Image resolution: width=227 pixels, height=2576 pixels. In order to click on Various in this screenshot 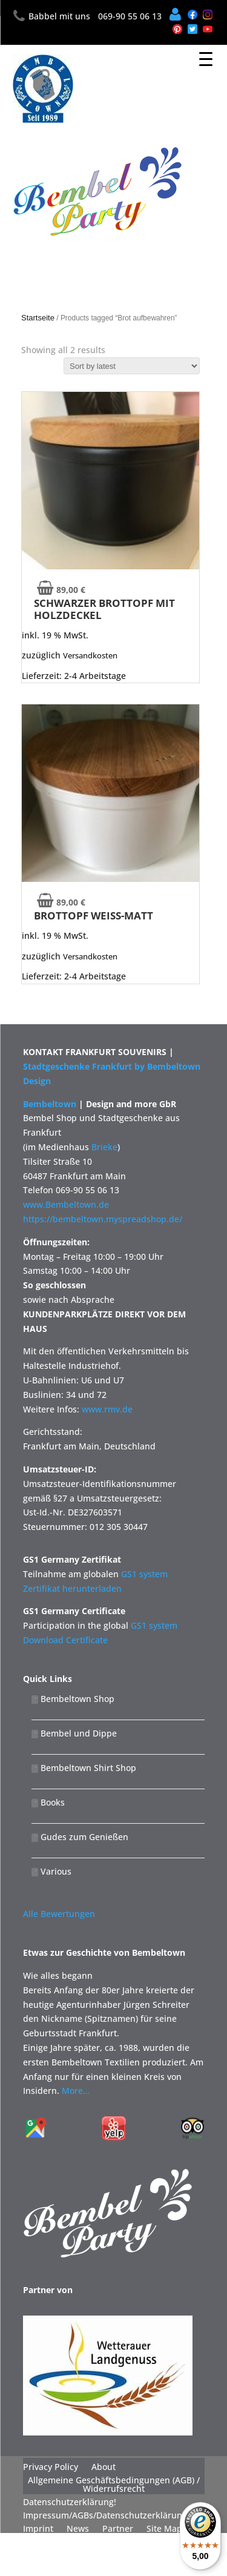, I will do `click(51, 1871)`.